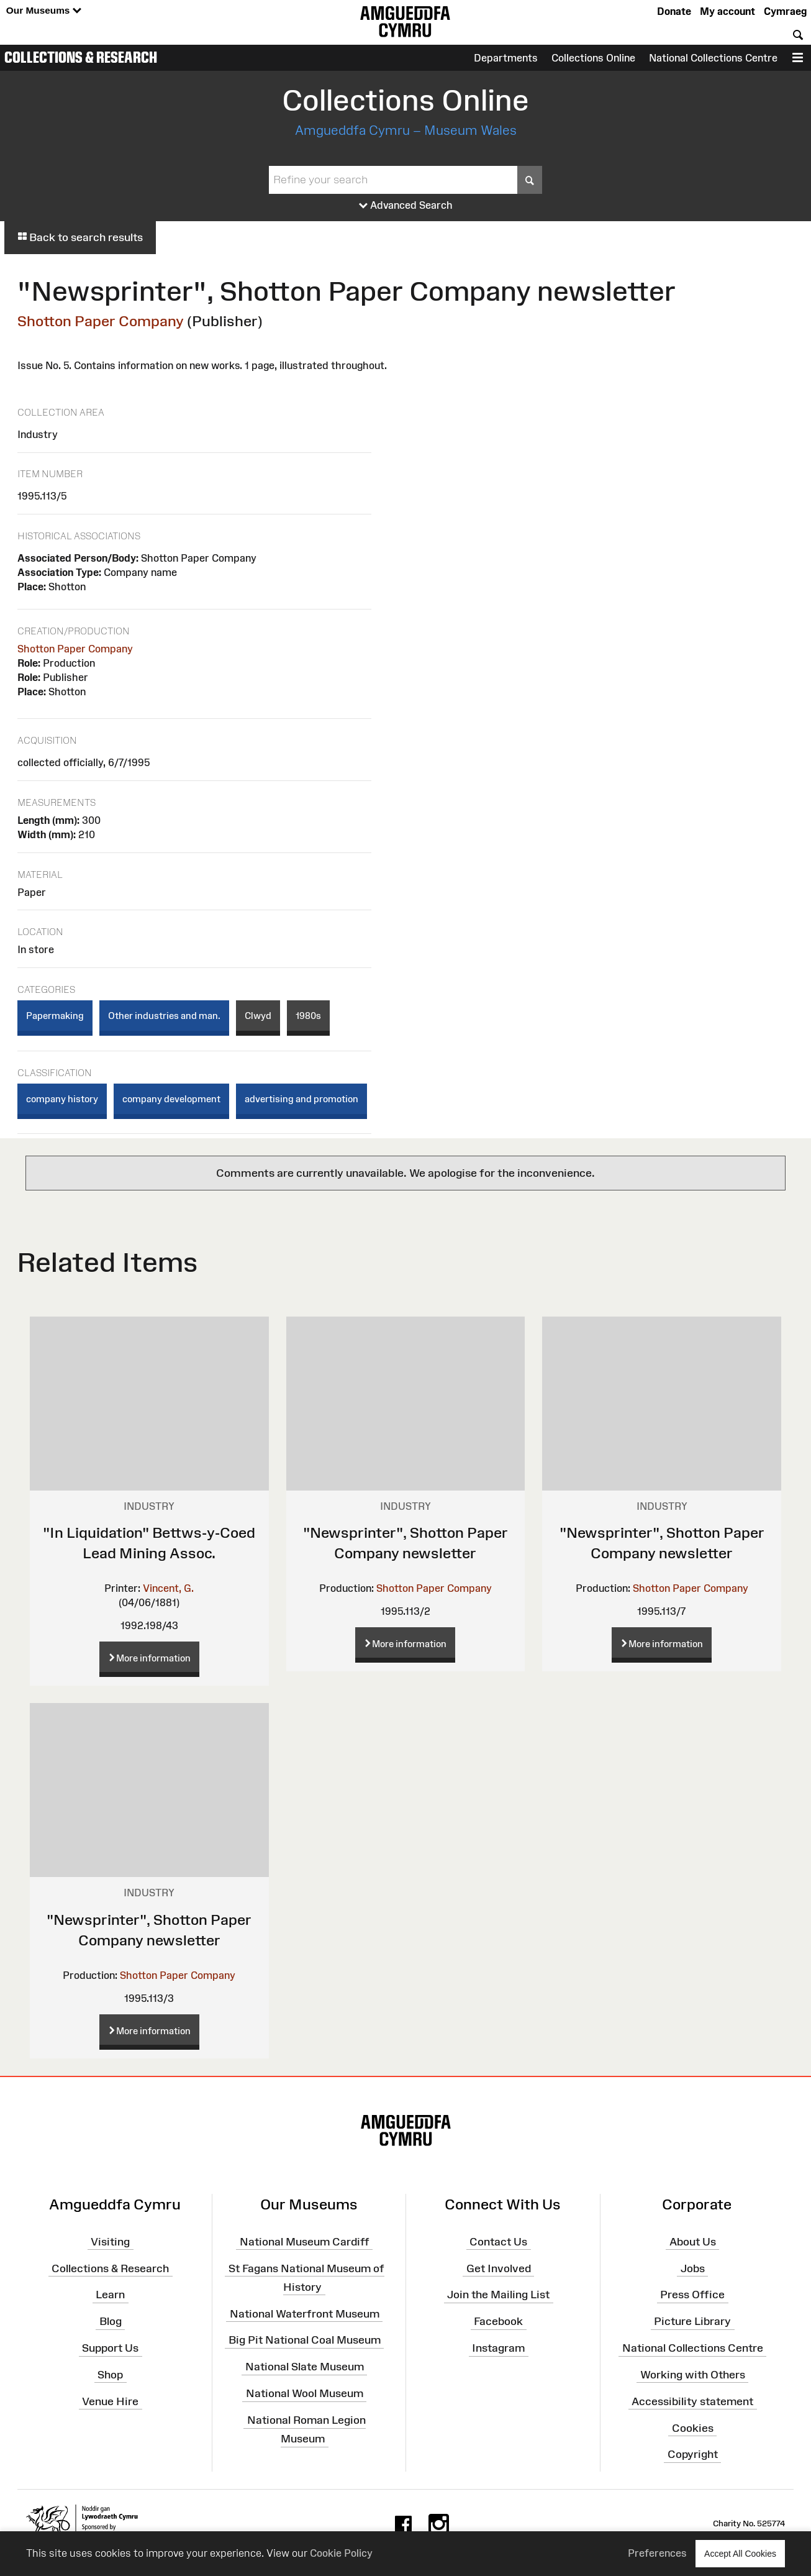 Image resolution: width=811 pixels, height=2576 pixels. What do you see at coordinates (693, 2427) in the screenshot?
I see `Cookies` at bounding box center [693, 2427].